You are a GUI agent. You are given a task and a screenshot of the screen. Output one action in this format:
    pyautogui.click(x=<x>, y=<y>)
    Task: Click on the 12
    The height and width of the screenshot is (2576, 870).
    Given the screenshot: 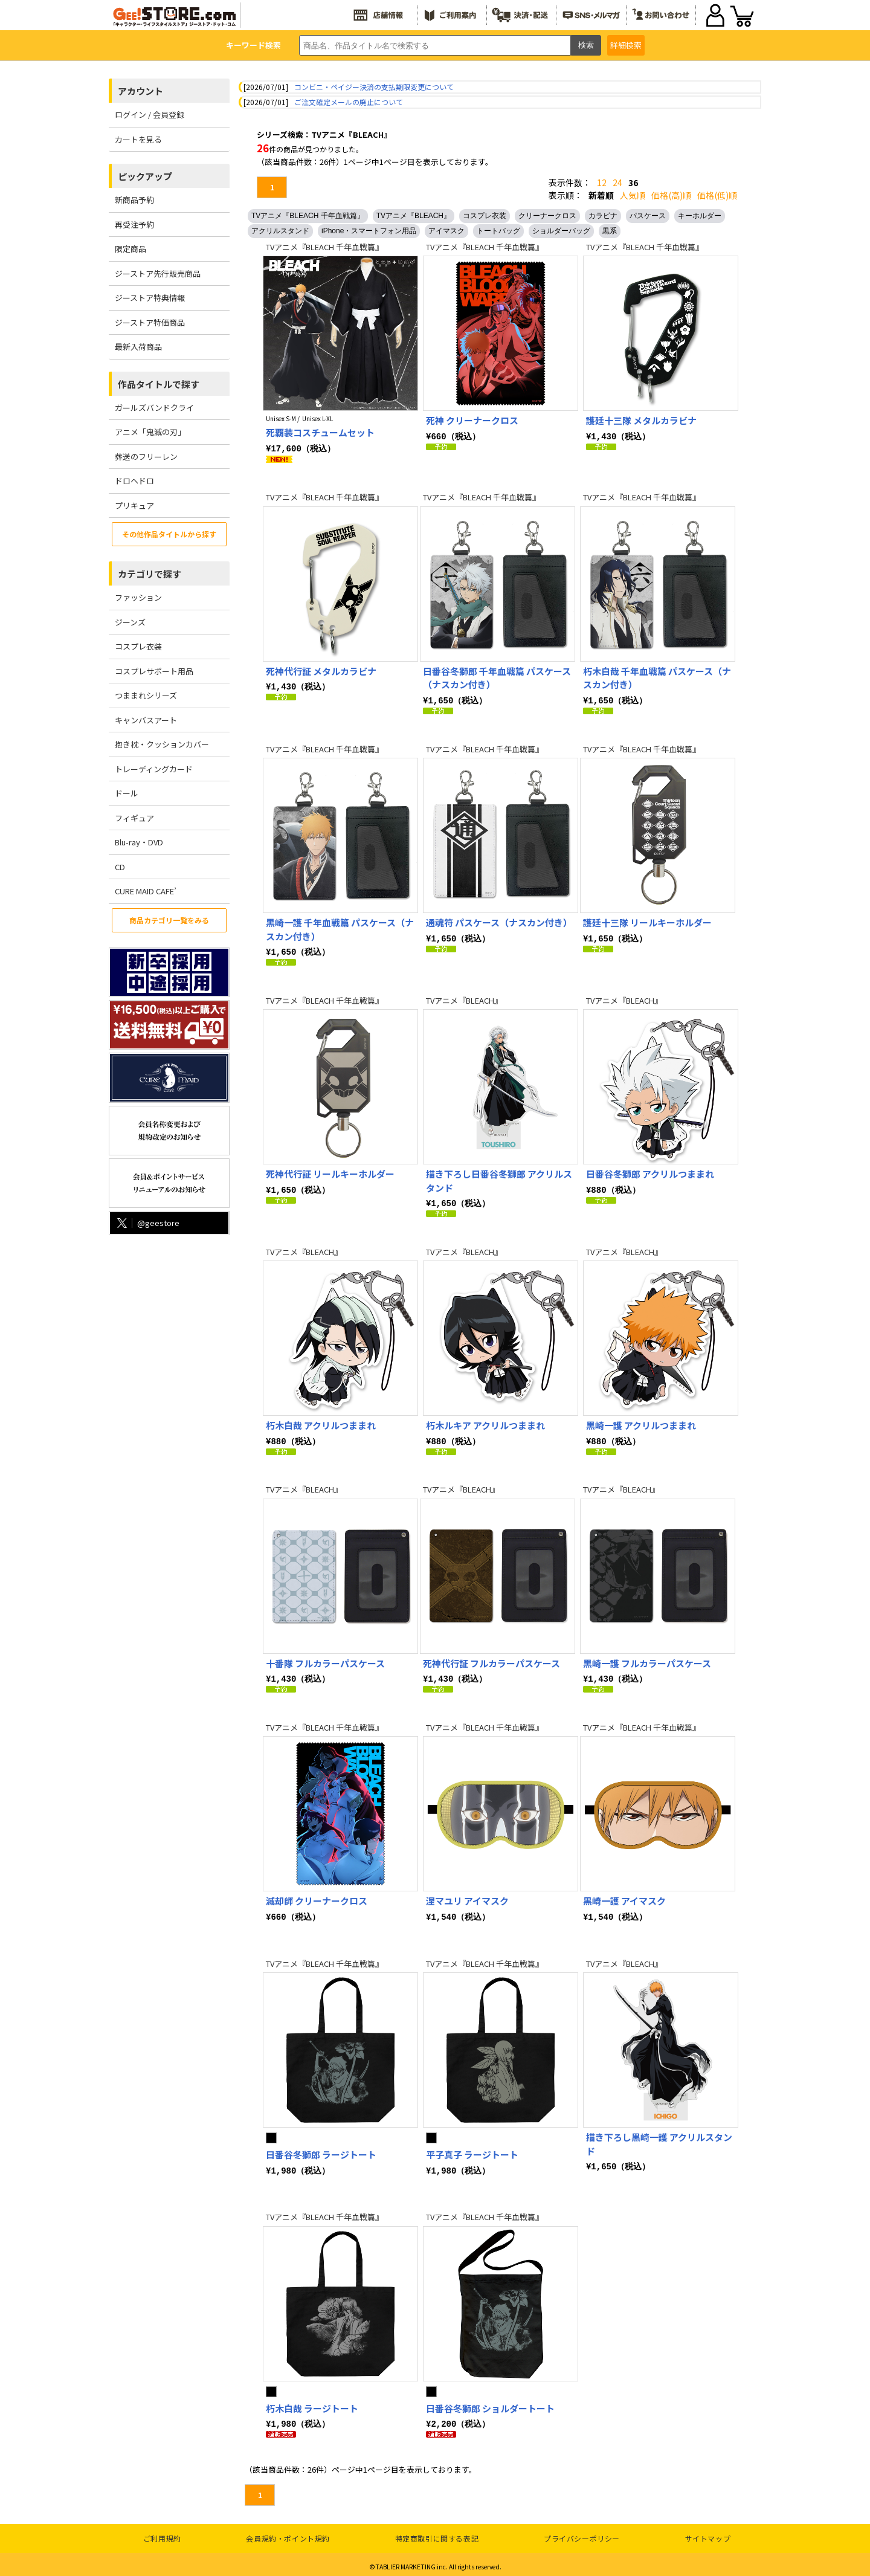 What is the action you would take?
    pyautogui.click(x=602, y=182)
    